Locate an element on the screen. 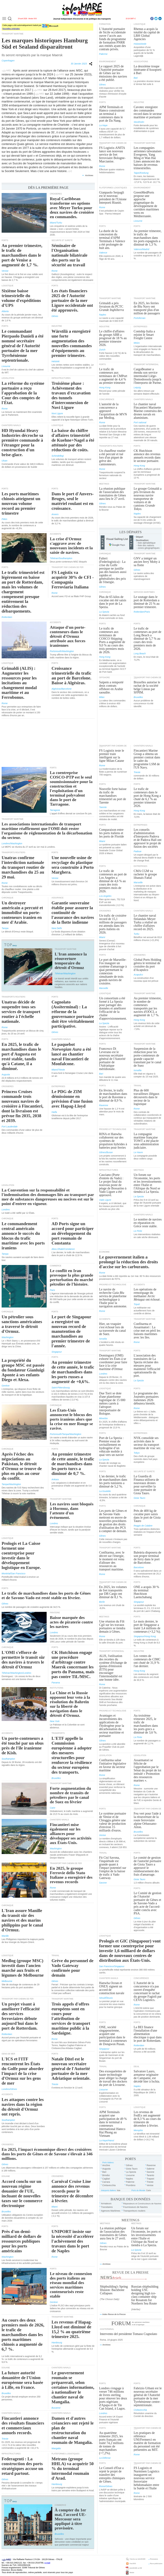  FS Logistix-ANITA lance son nouveau service de fret ferroviaire Bologne-Marcianise. is located at coordinates (112, 154).